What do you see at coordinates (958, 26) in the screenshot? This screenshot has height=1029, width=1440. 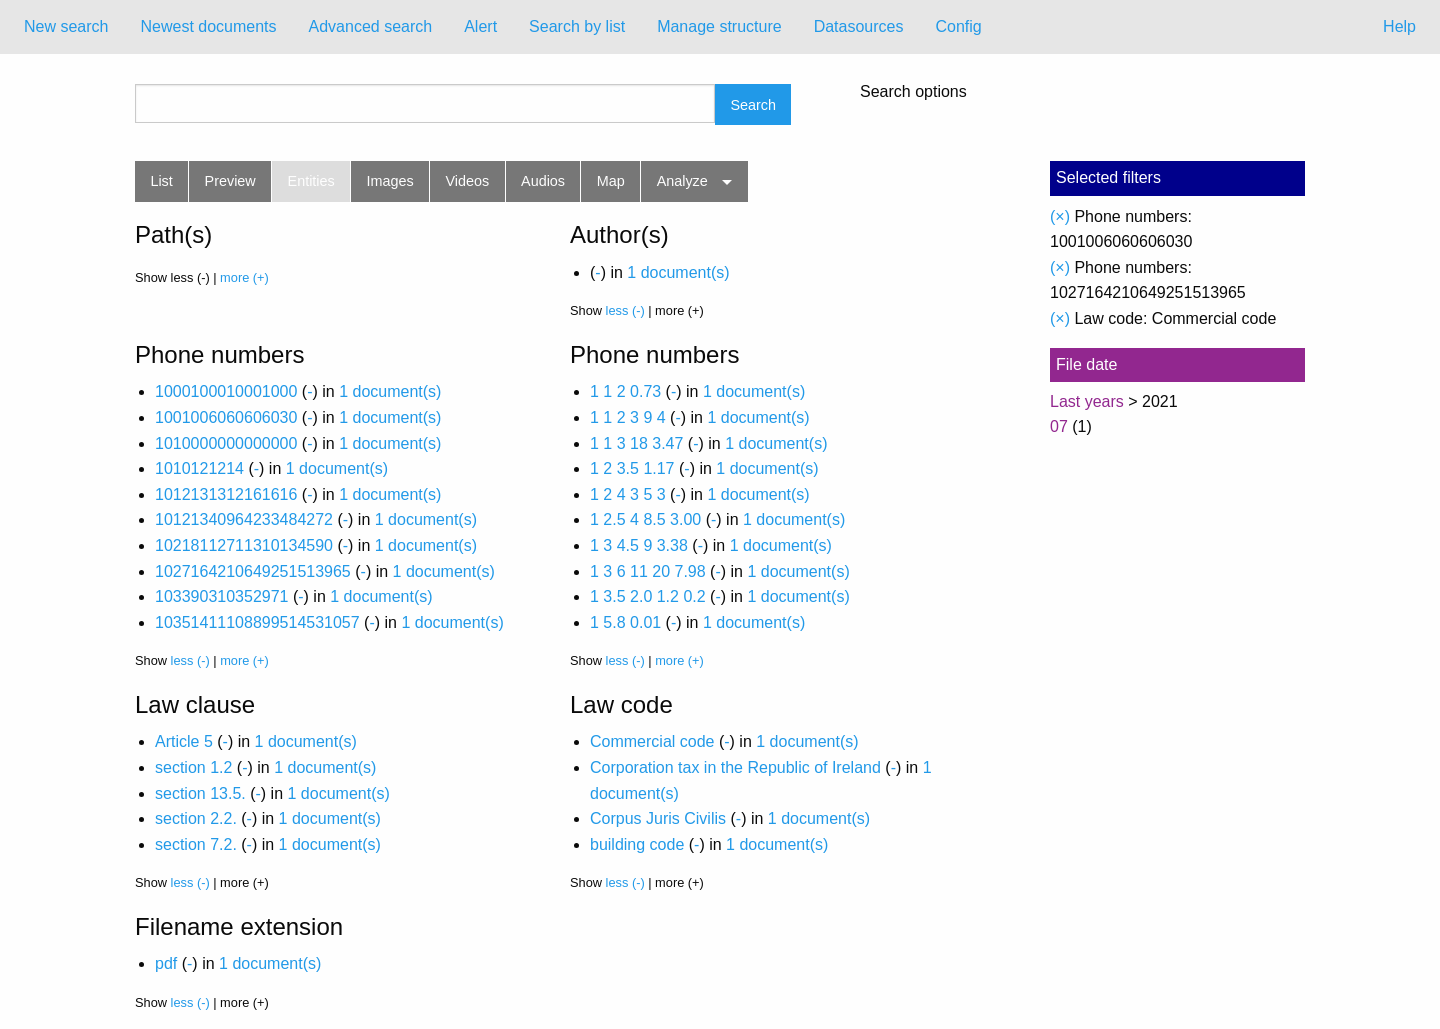 I see `Config` at bounding box center [958, 26].